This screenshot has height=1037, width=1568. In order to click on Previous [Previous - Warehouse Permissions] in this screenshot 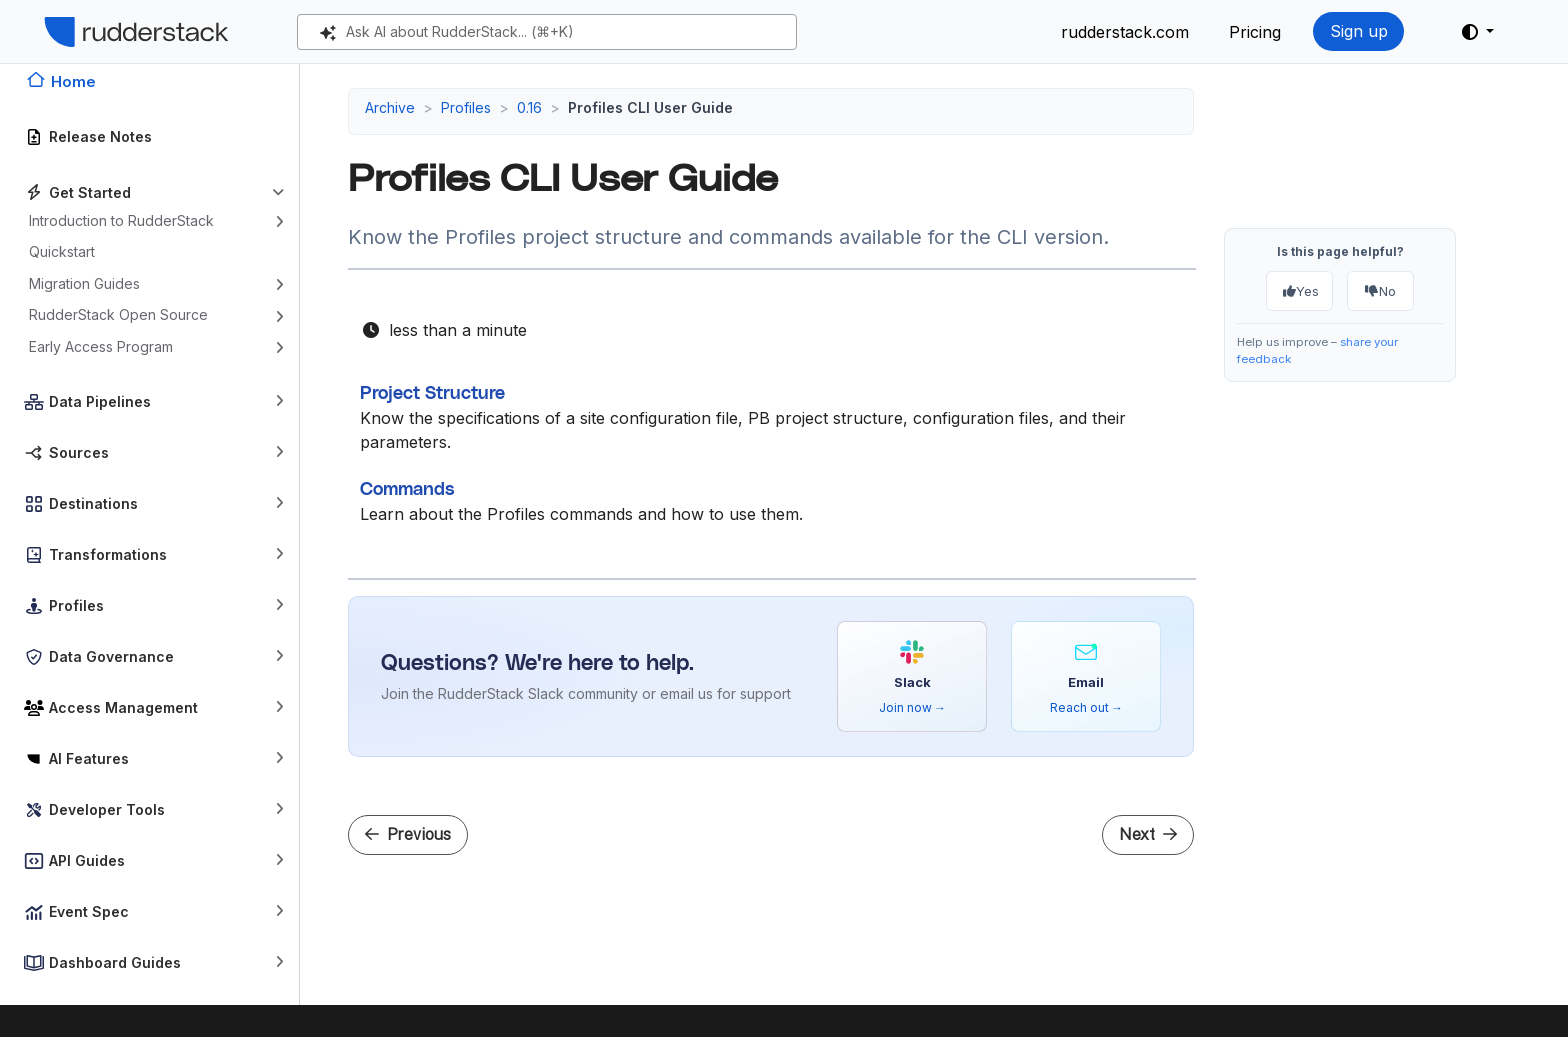, I will do `click(408, 834)`.